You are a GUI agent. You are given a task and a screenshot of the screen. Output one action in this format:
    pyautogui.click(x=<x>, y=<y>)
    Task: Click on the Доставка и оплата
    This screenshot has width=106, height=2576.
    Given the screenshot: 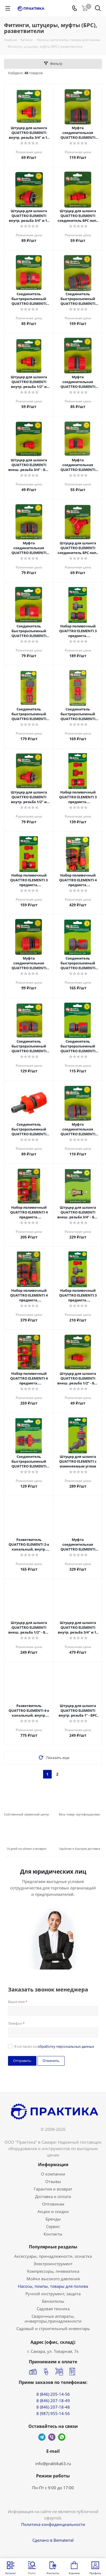 What is the action you would take?
    pyautogui.click(x=53, y=2196)
    